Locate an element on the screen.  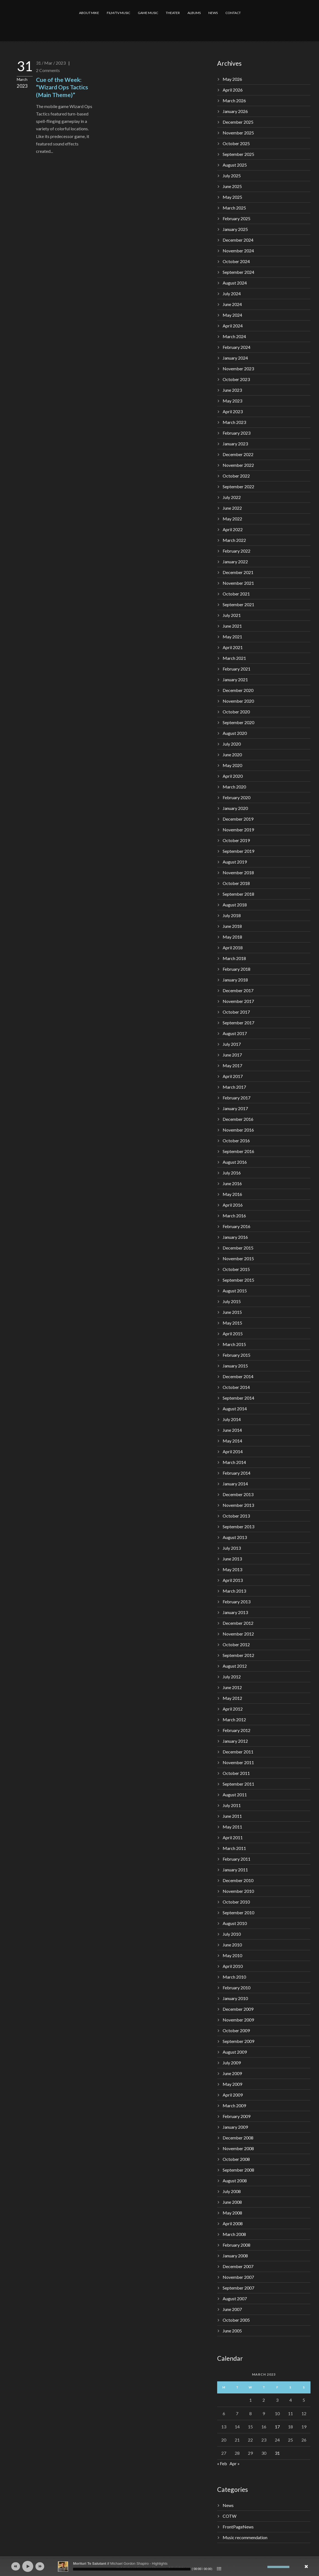
March 2018 is located at coordinates (234, 958).